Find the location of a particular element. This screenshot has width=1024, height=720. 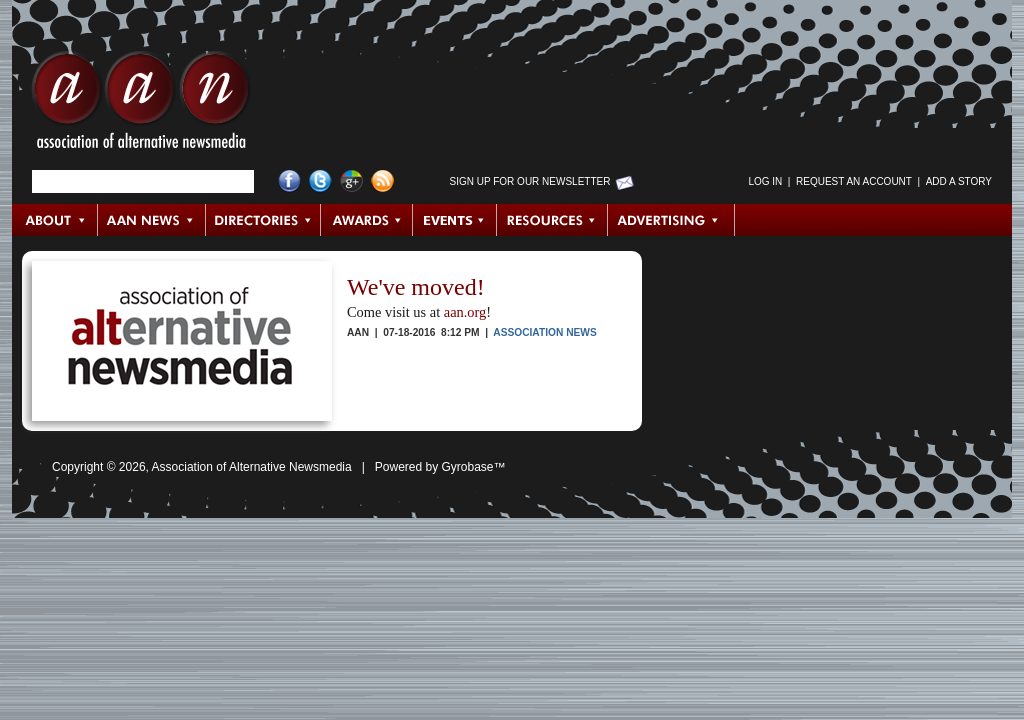

Association of Alternative Newsmedia is located at coordinates (252, 467).